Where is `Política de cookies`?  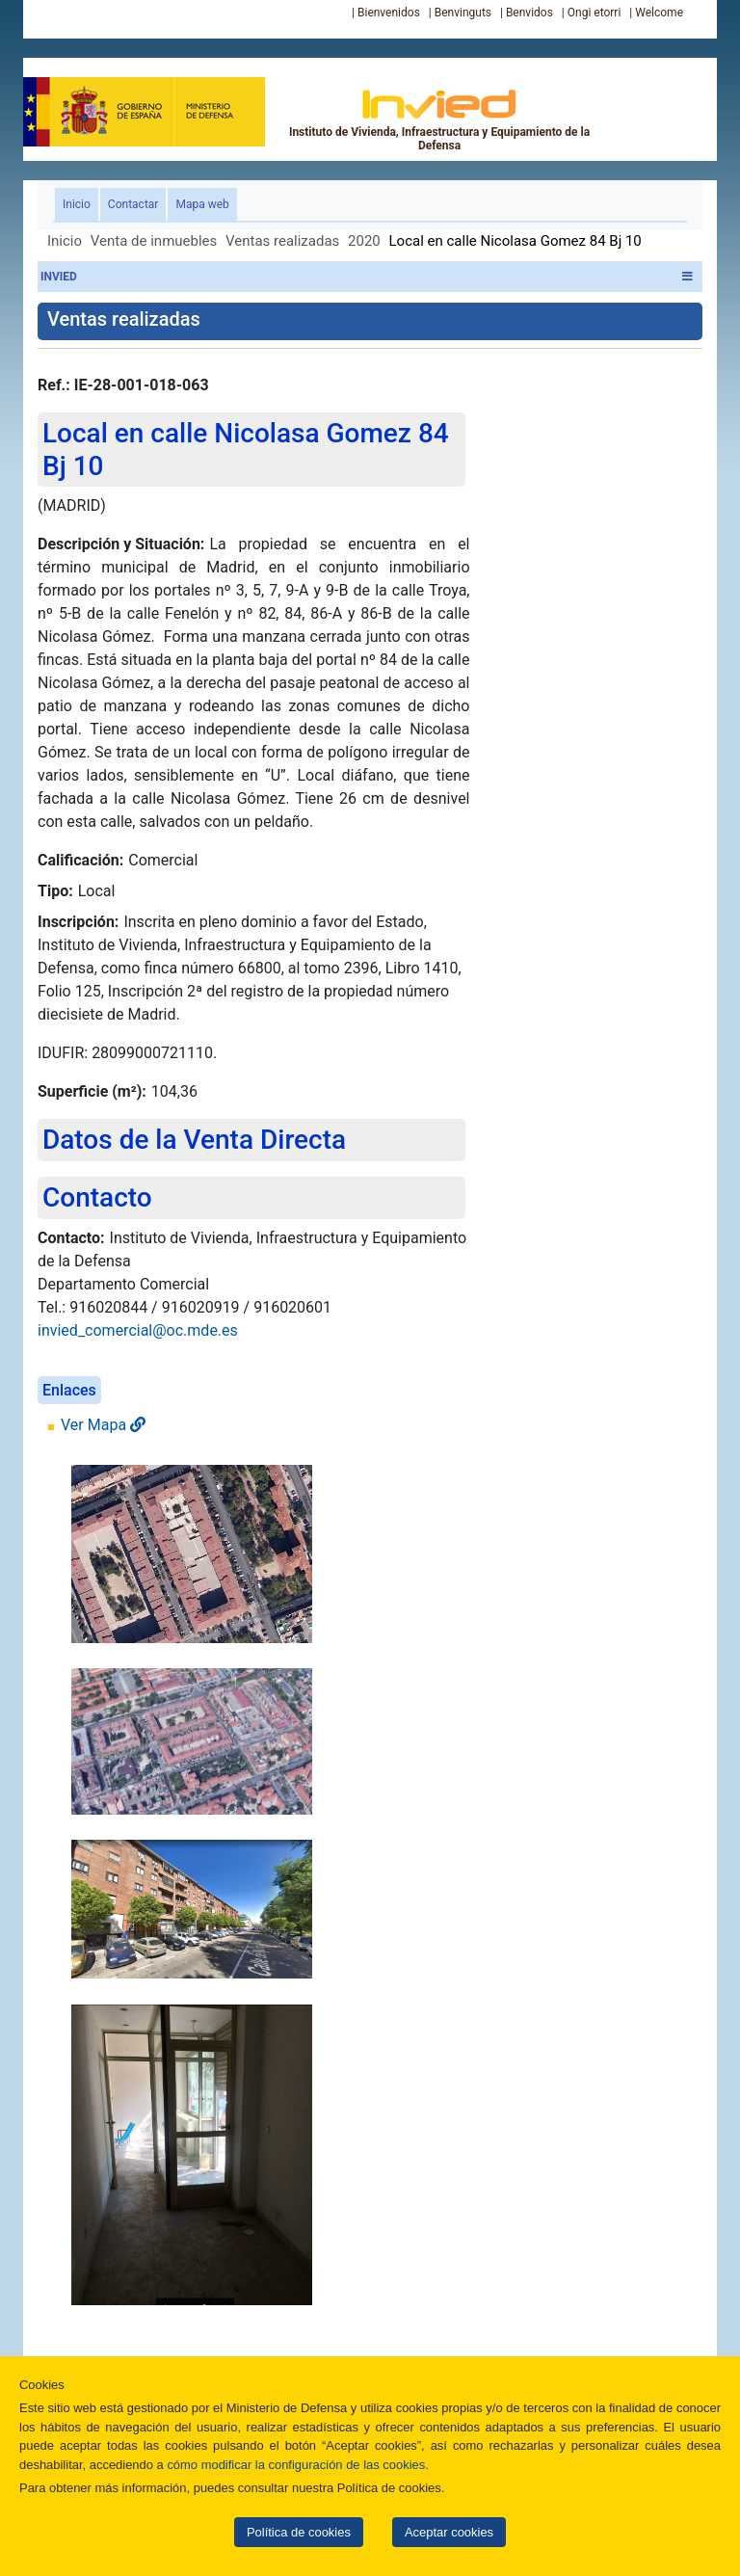 Política de cookies is located at coordinates (299, 2532).